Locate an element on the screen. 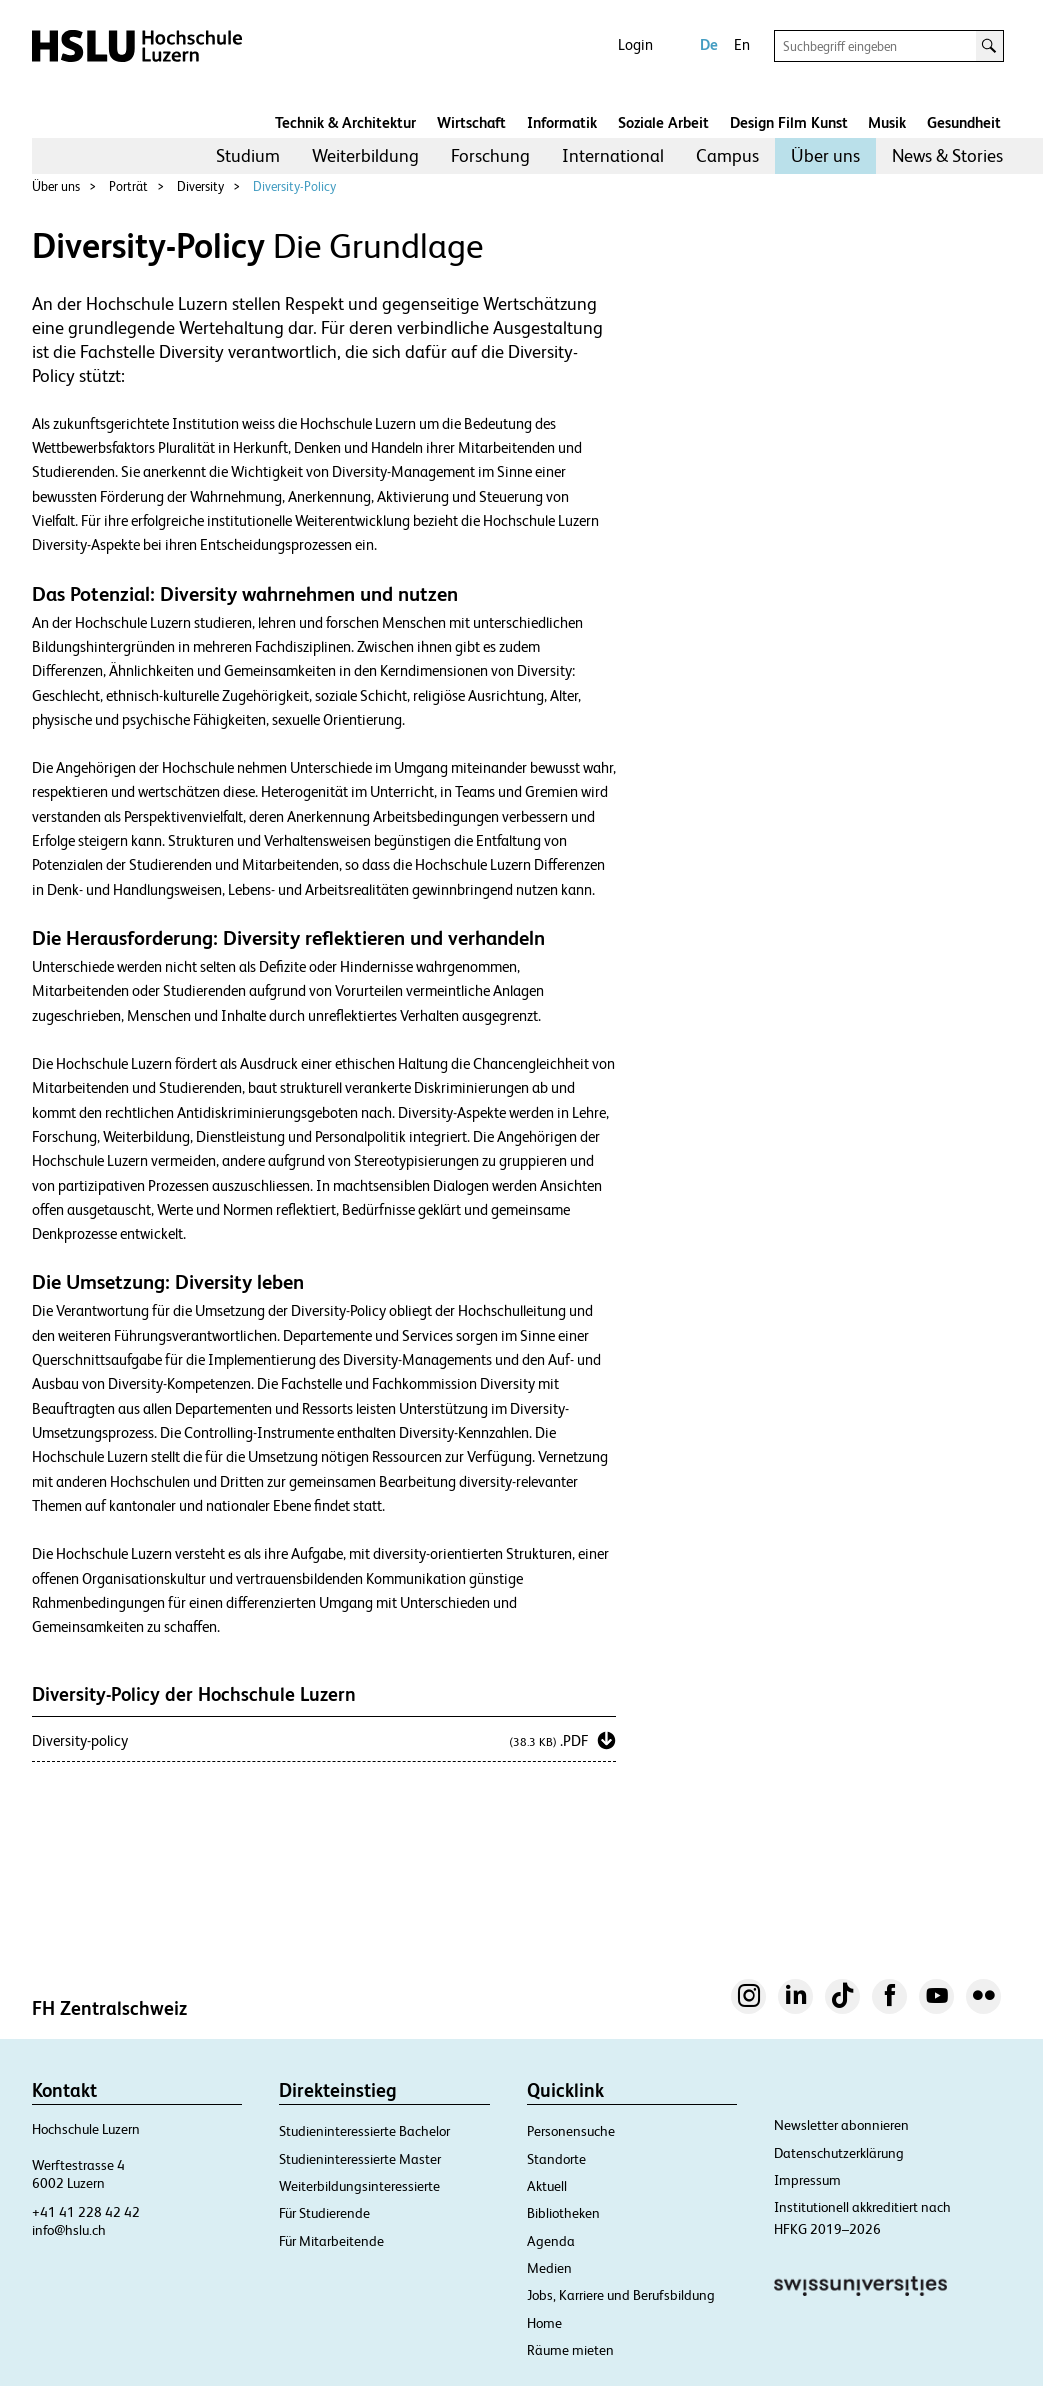  Weiterbildungsinteressierte is located at coordinates (359, 2186).